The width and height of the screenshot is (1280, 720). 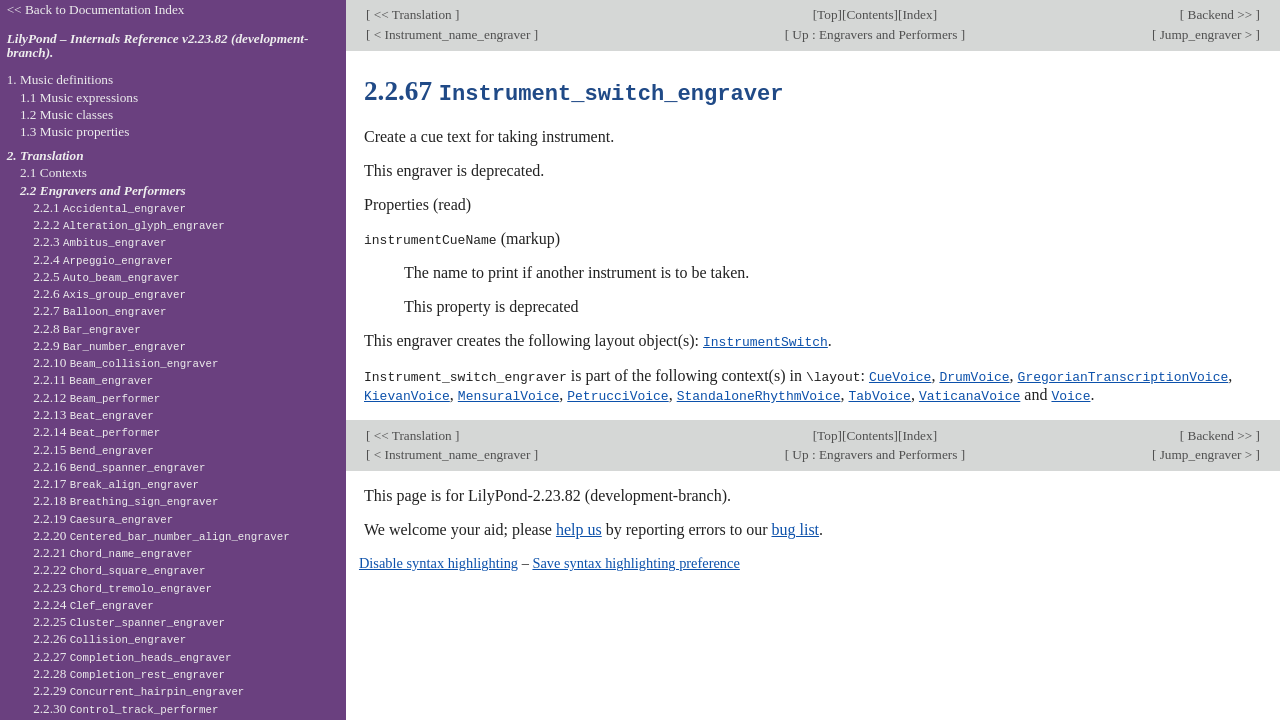 What do you see at coordinates (93, 449) in the screenshot?
I see `2.2.15` at bounding box center [93, 449].